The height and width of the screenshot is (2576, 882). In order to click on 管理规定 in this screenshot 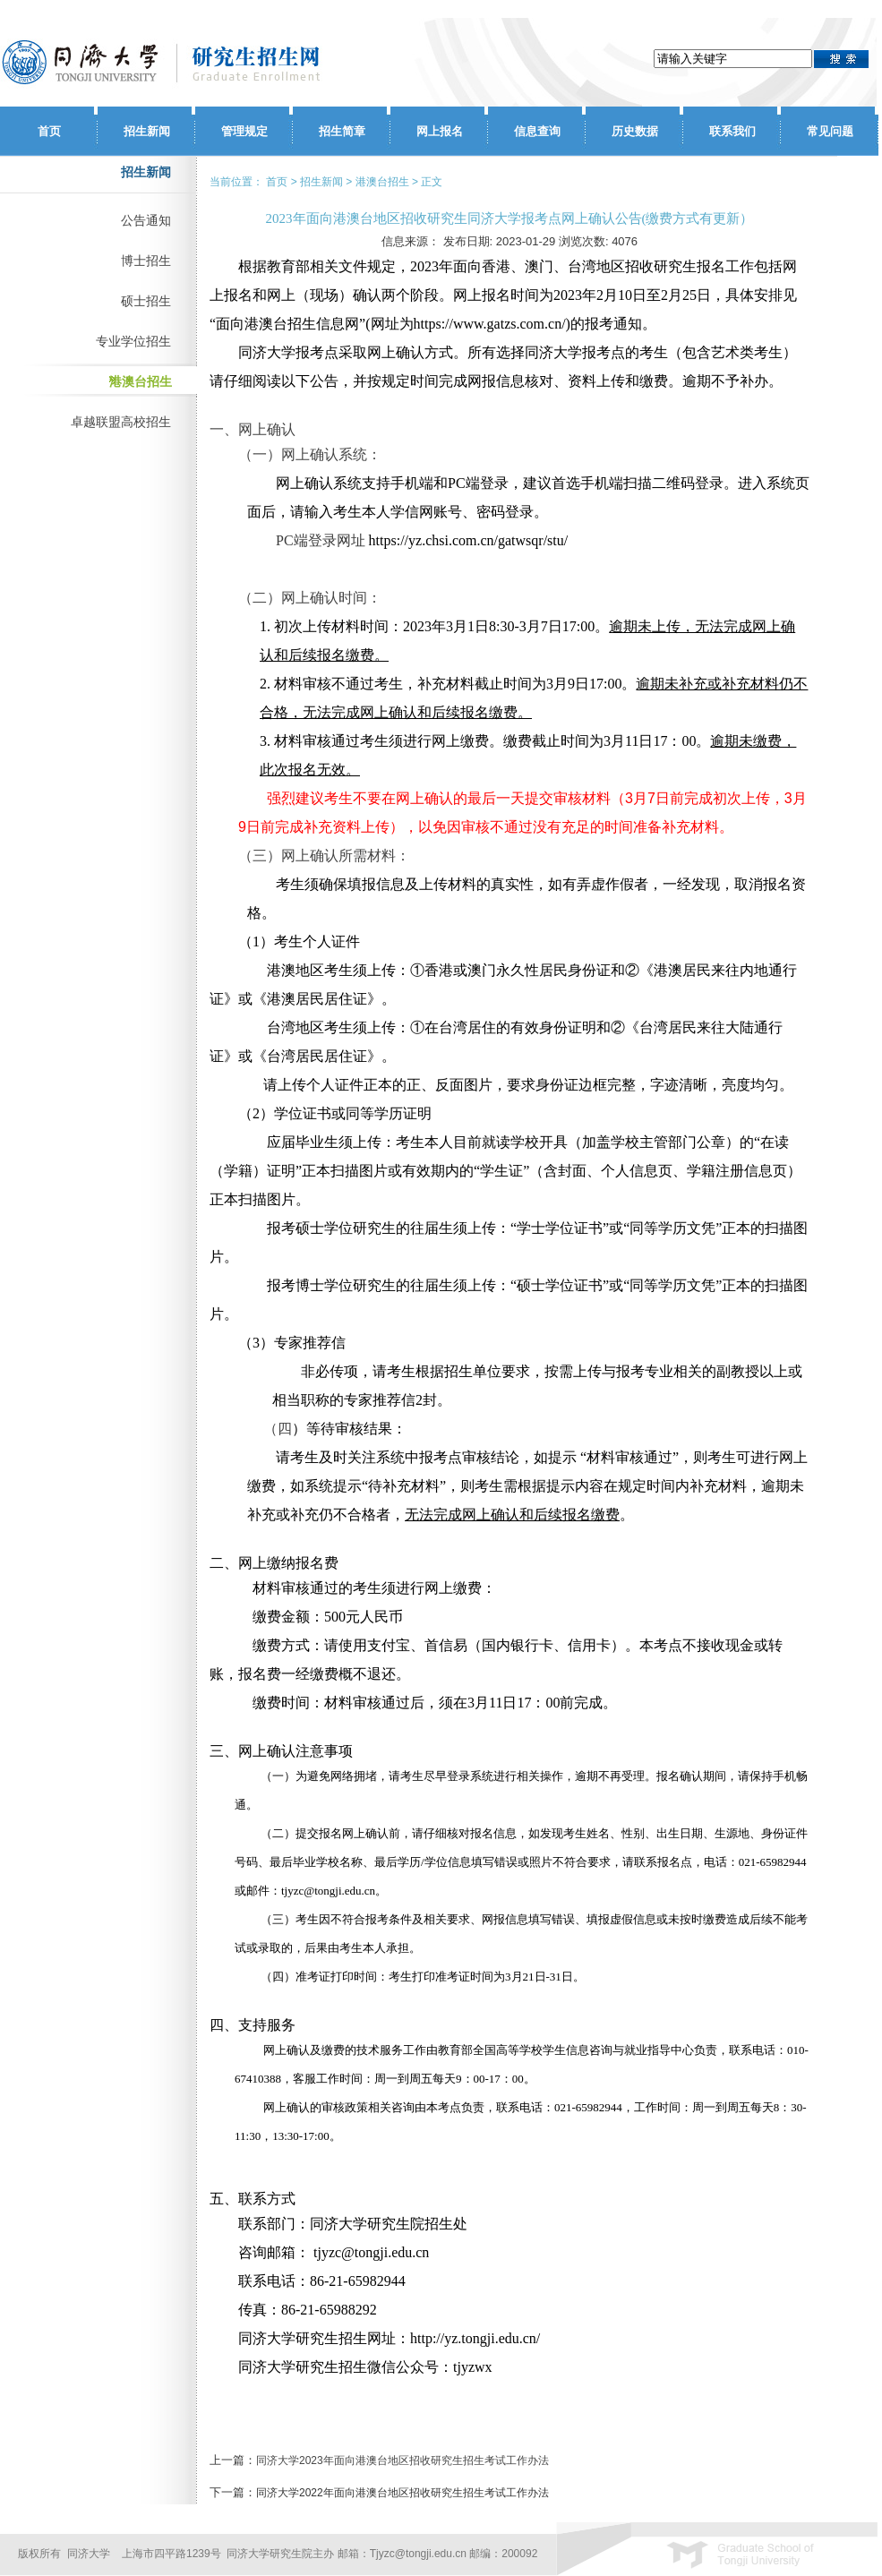, I will do `click(244, 131)`.